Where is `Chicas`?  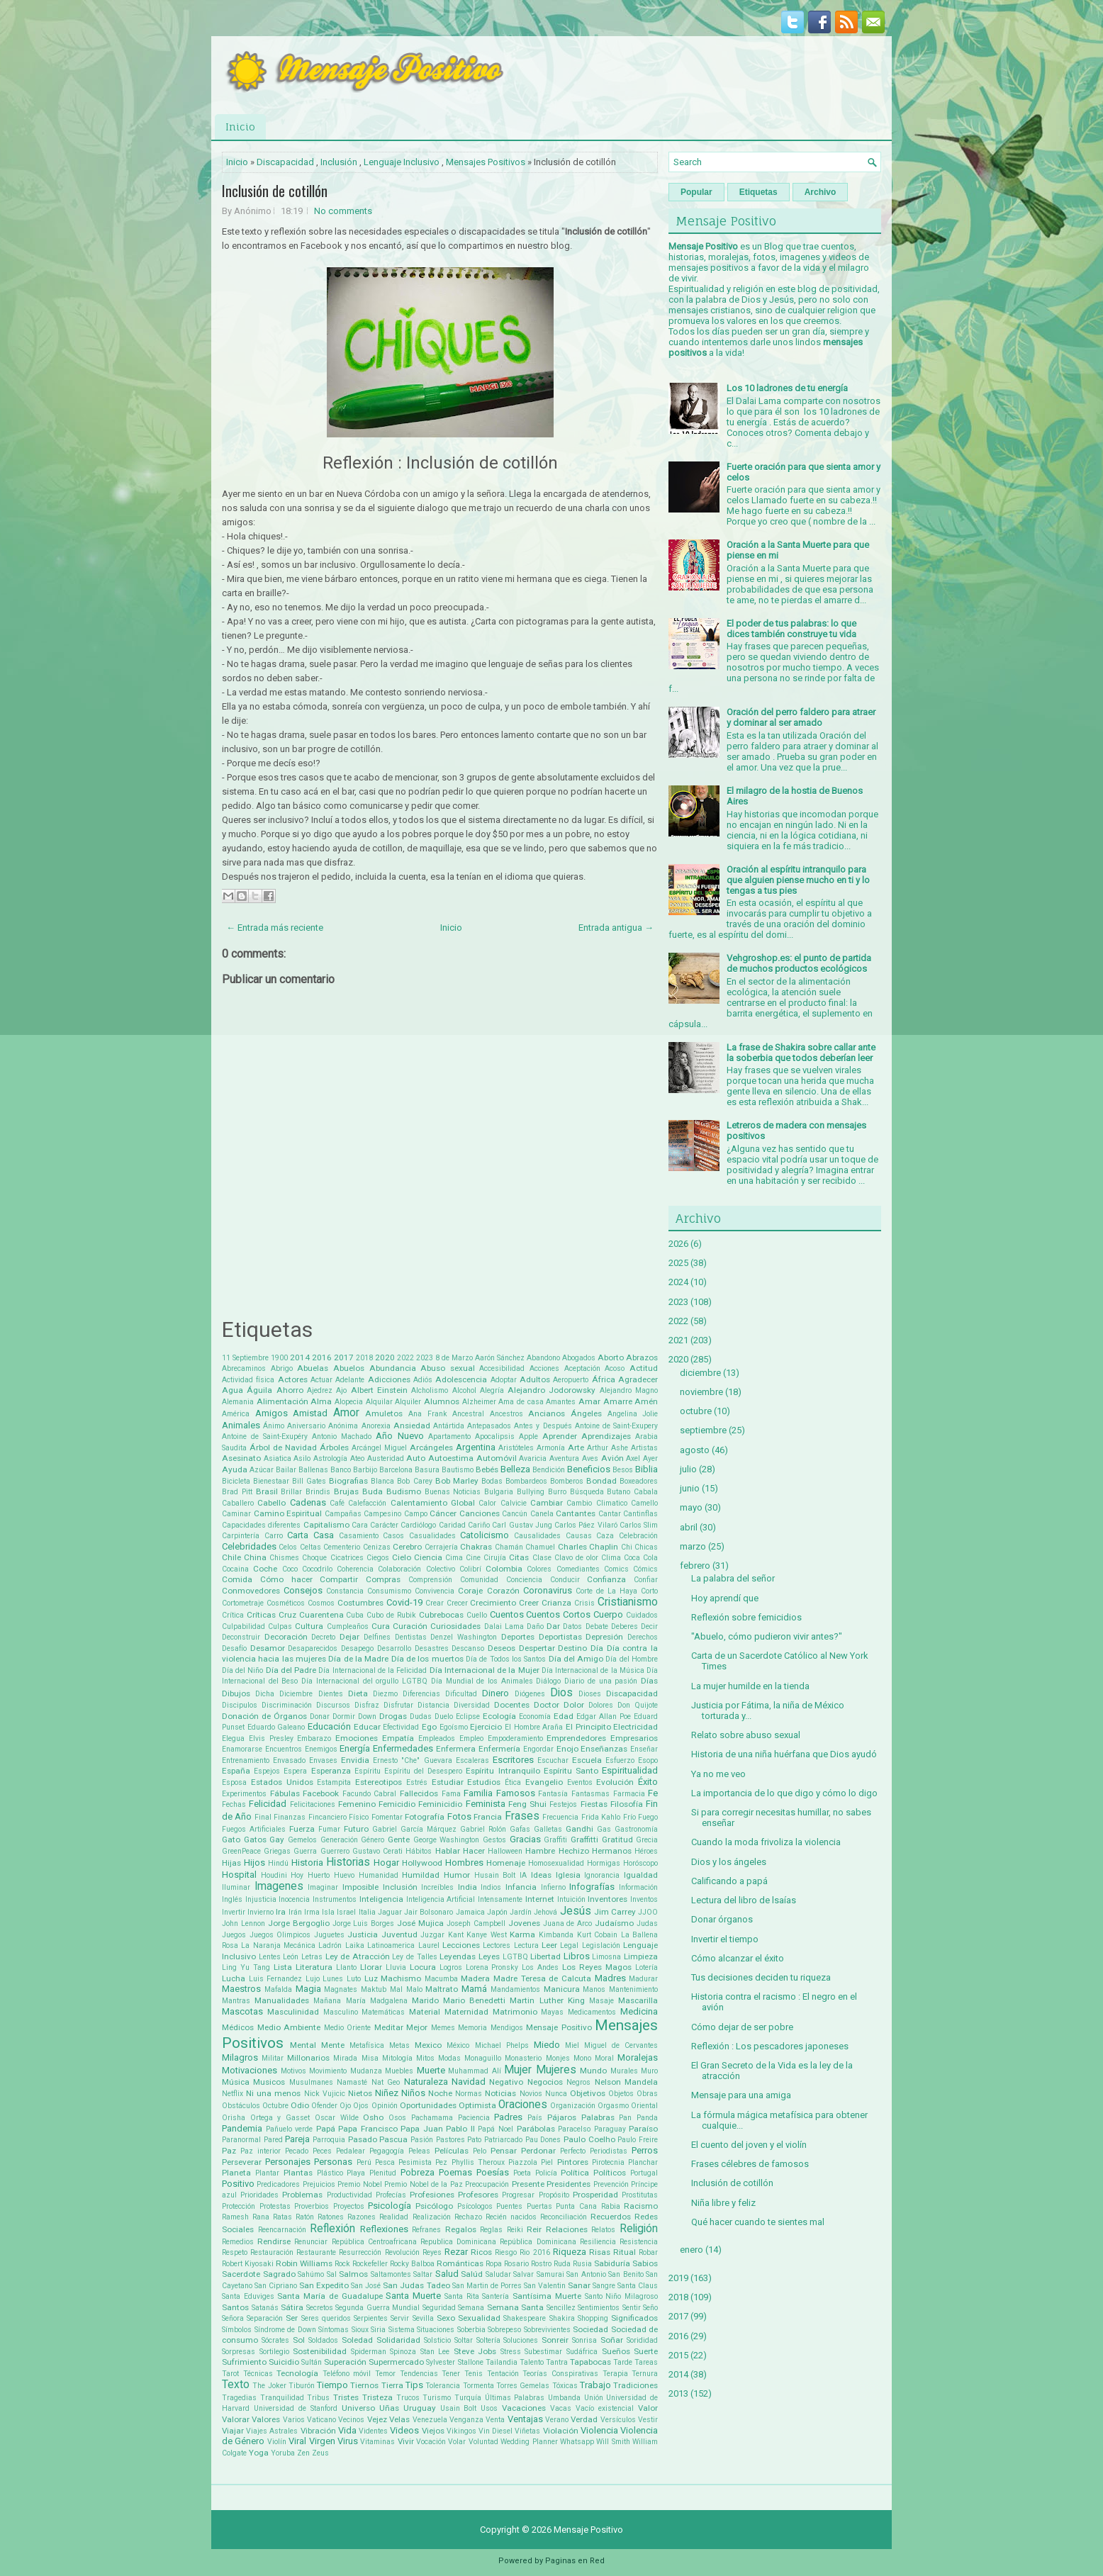 Chicas is located at coordinates (646, 1547).